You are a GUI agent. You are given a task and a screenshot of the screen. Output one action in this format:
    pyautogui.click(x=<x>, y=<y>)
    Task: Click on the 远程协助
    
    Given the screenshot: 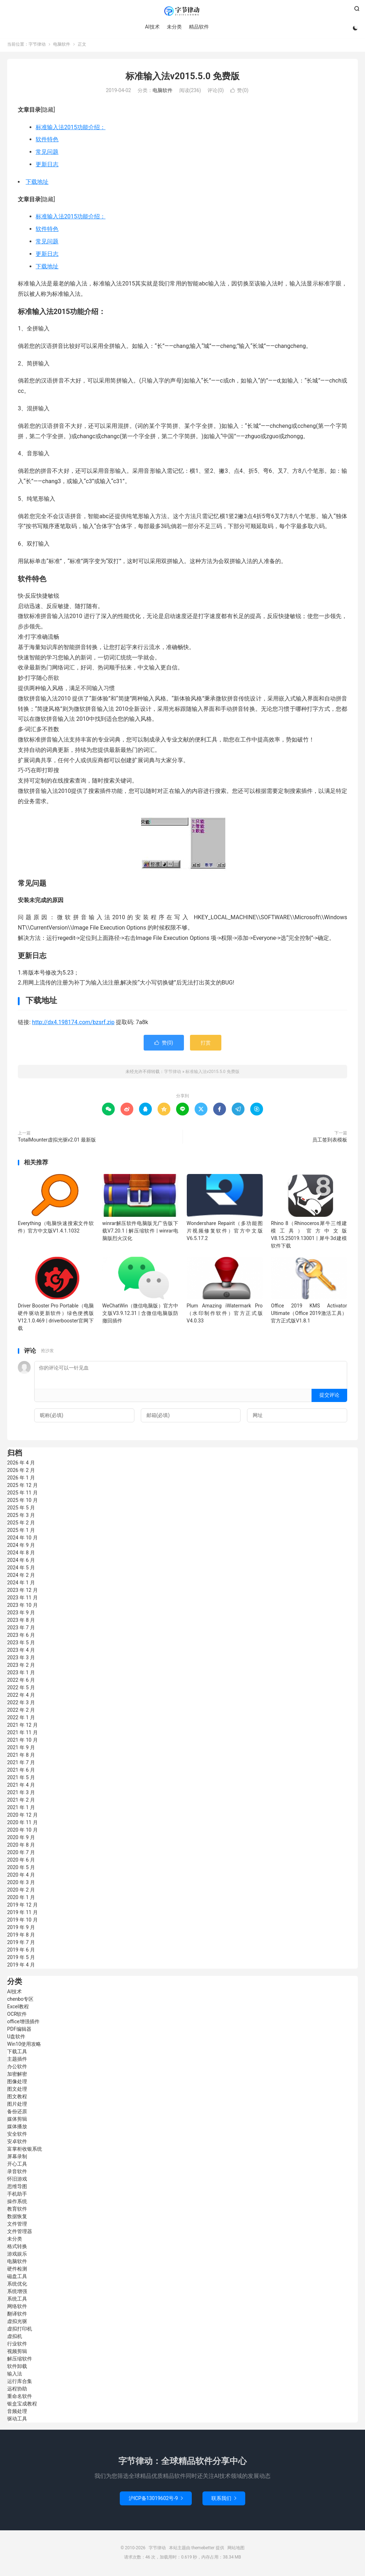 What is the action you would take?
    pyautogui.click(x=17, y=2390)
    